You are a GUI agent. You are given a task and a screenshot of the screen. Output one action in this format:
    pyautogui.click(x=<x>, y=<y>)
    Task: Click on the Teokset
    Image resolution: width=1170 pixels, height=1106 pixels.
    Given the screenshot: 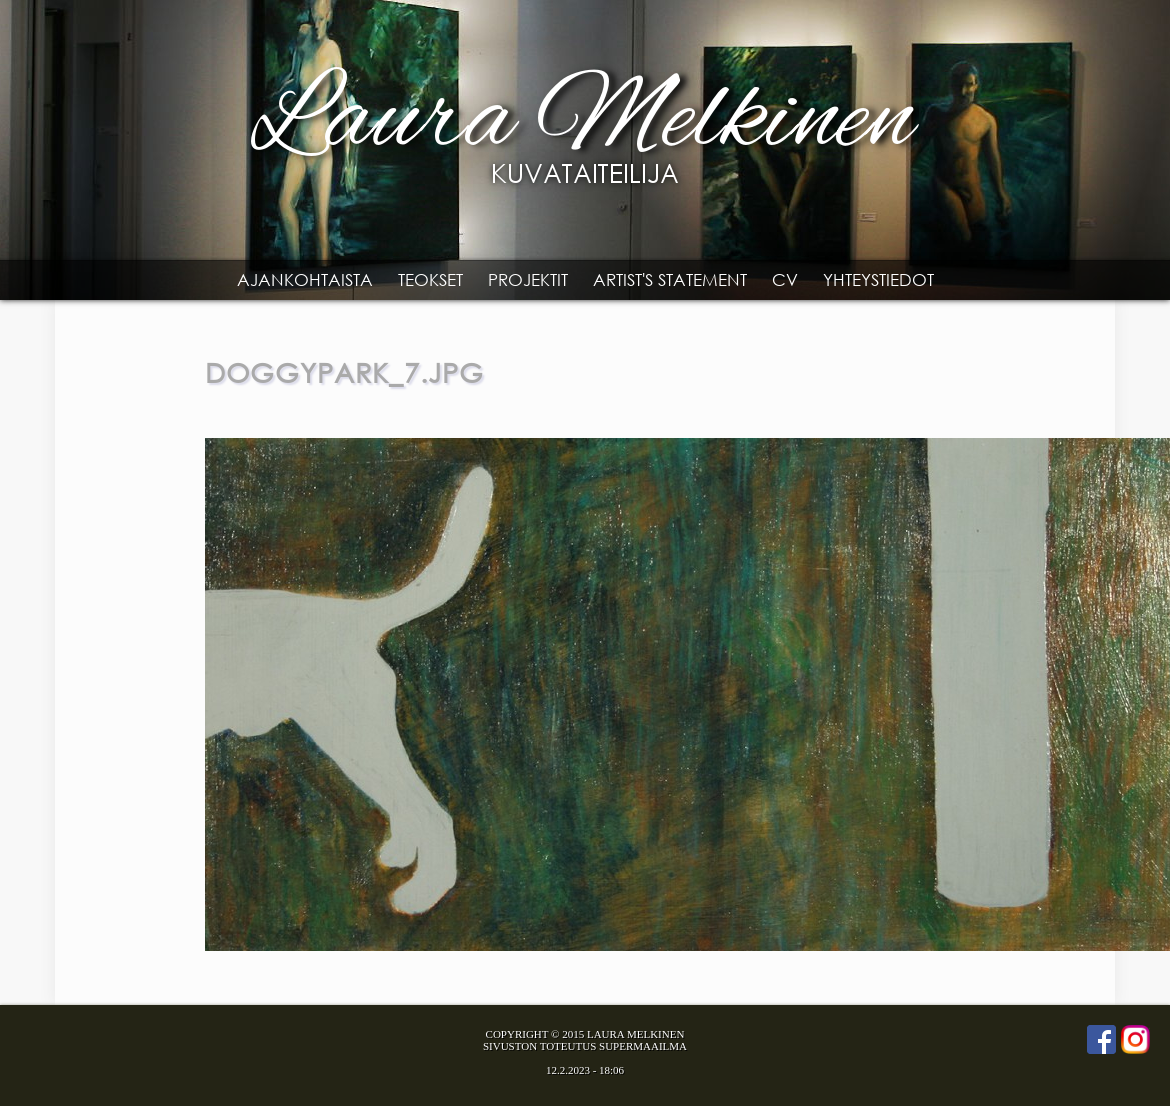 What is the action you would take?
    pyautogui.click(x=430, y=279)
    